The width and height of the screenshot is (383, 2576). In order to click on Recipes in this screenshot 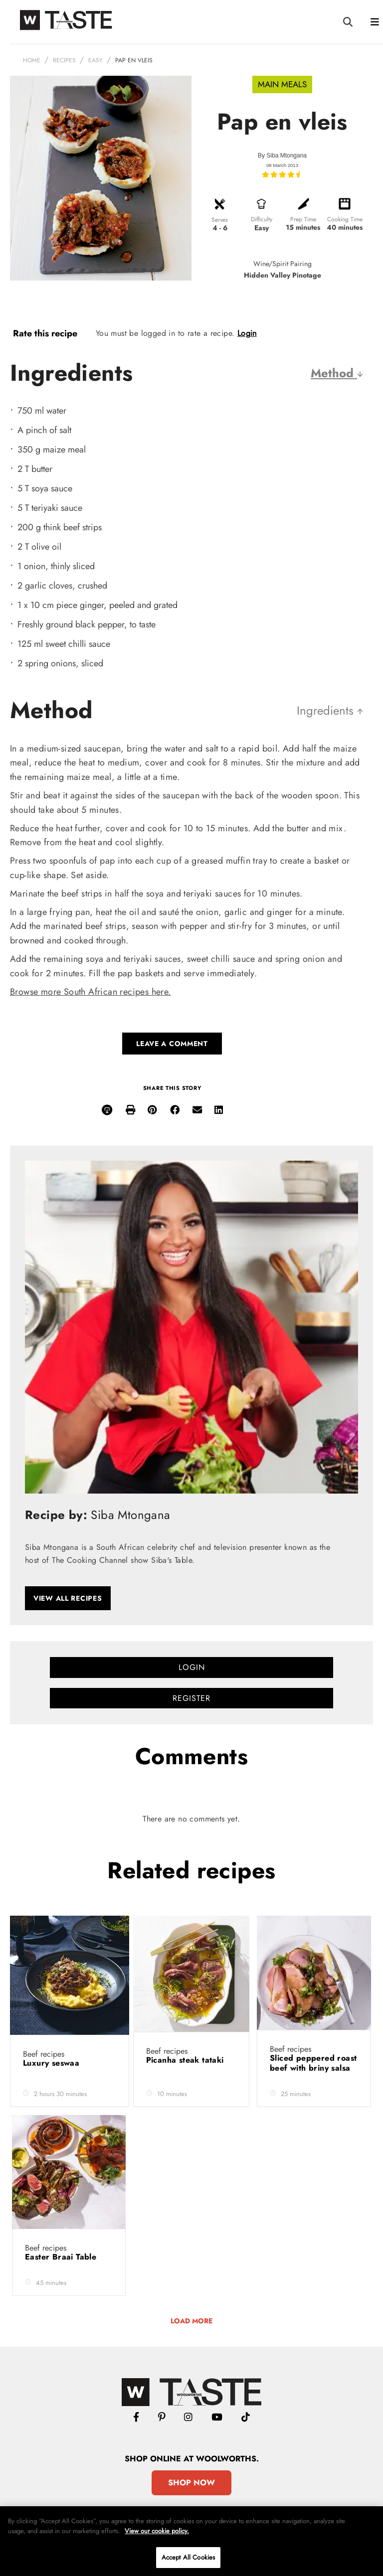, I will do `click(64, 60)`.